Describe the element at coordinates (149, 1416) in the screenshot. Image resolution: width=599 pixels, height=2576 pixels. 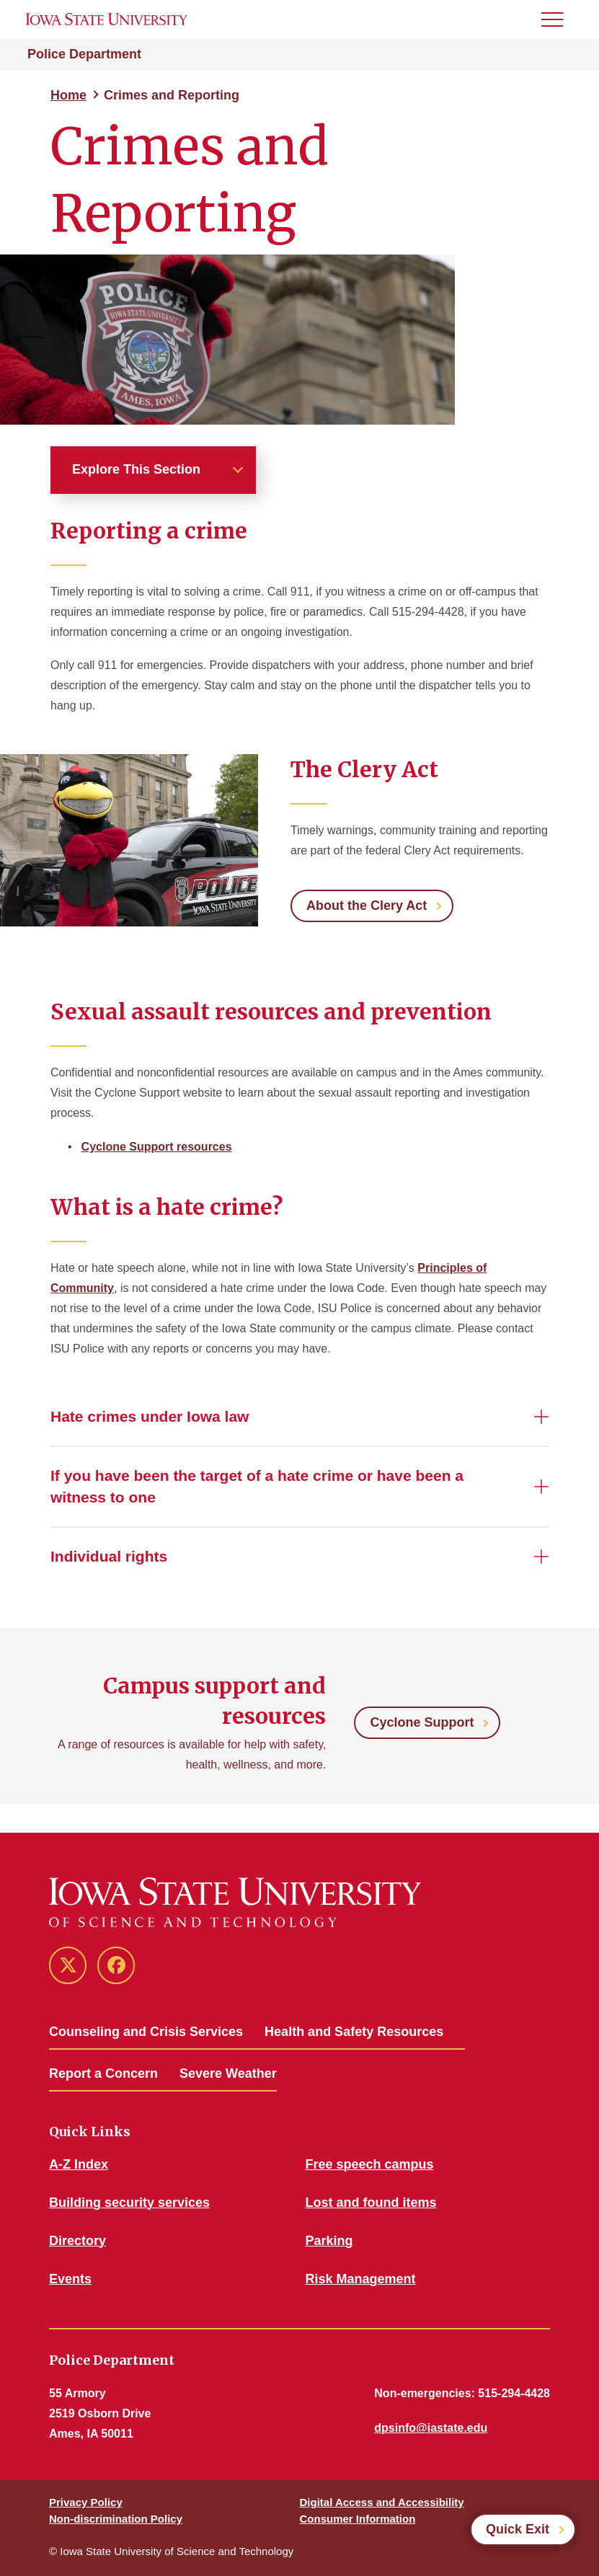
I see `Hate crimes under Iowa law` at that location.